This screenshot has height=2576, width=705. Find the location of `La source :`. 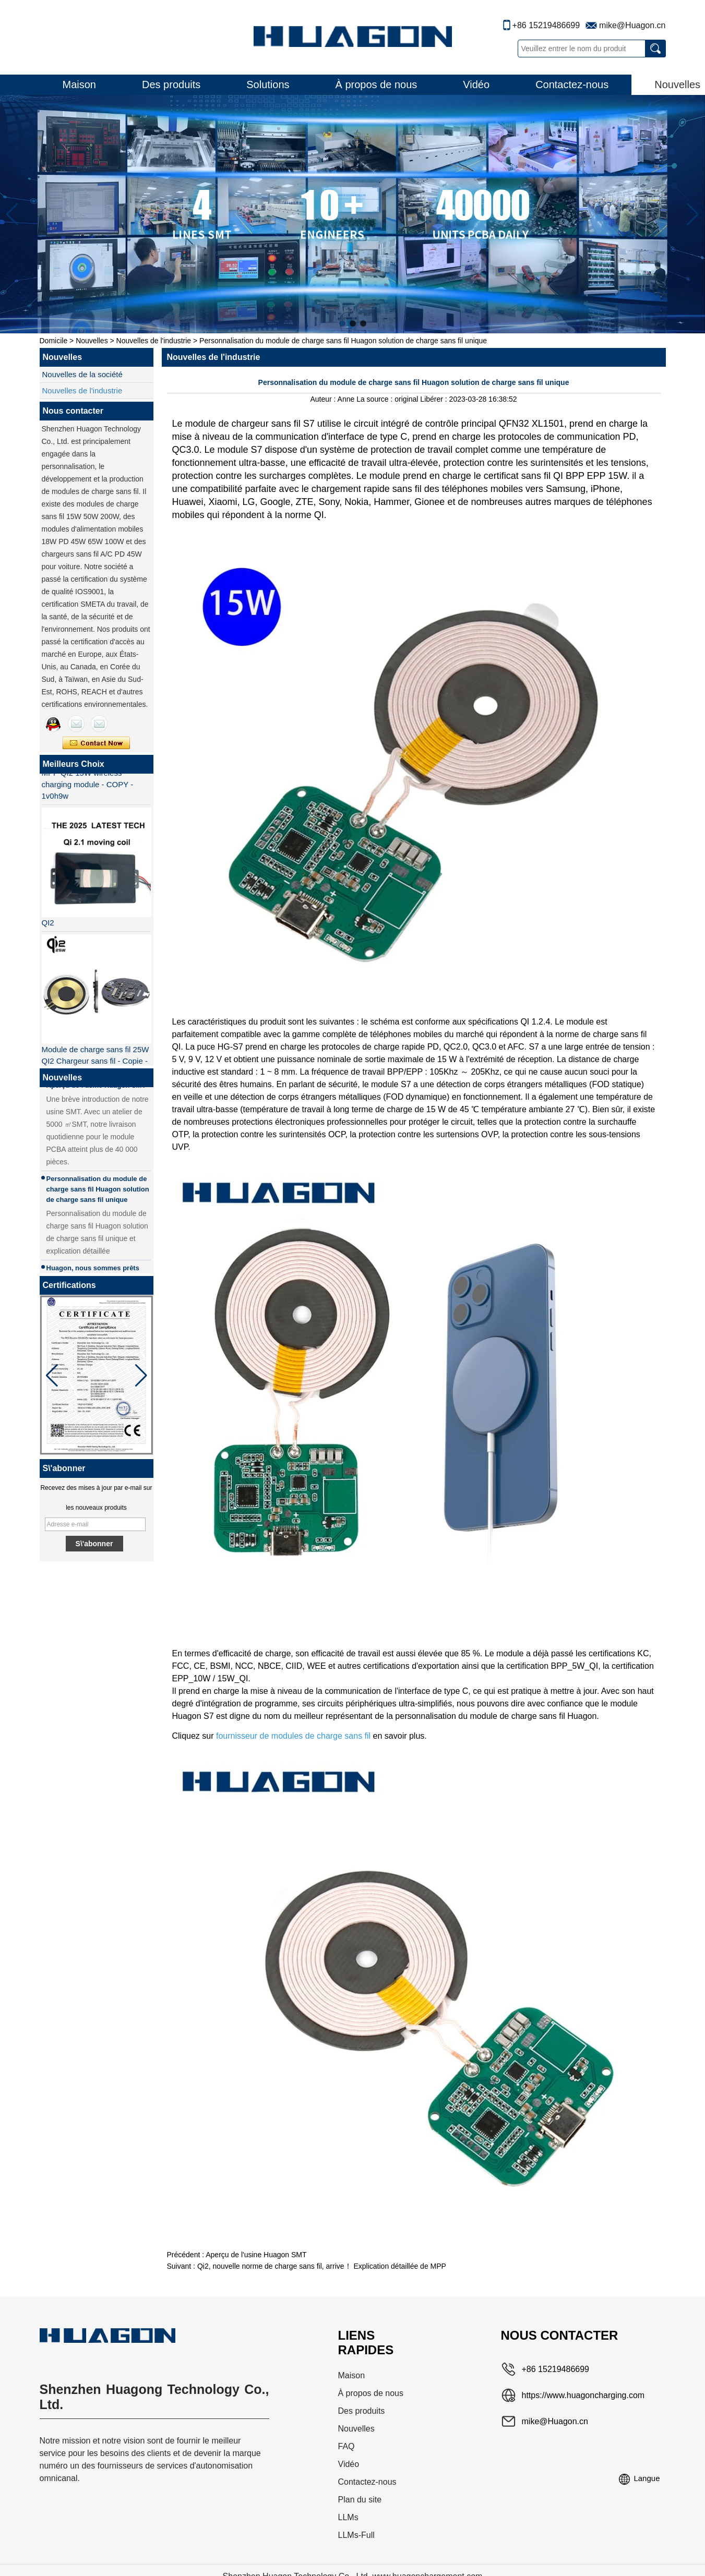

La source : is located at coordinates (375, 399).